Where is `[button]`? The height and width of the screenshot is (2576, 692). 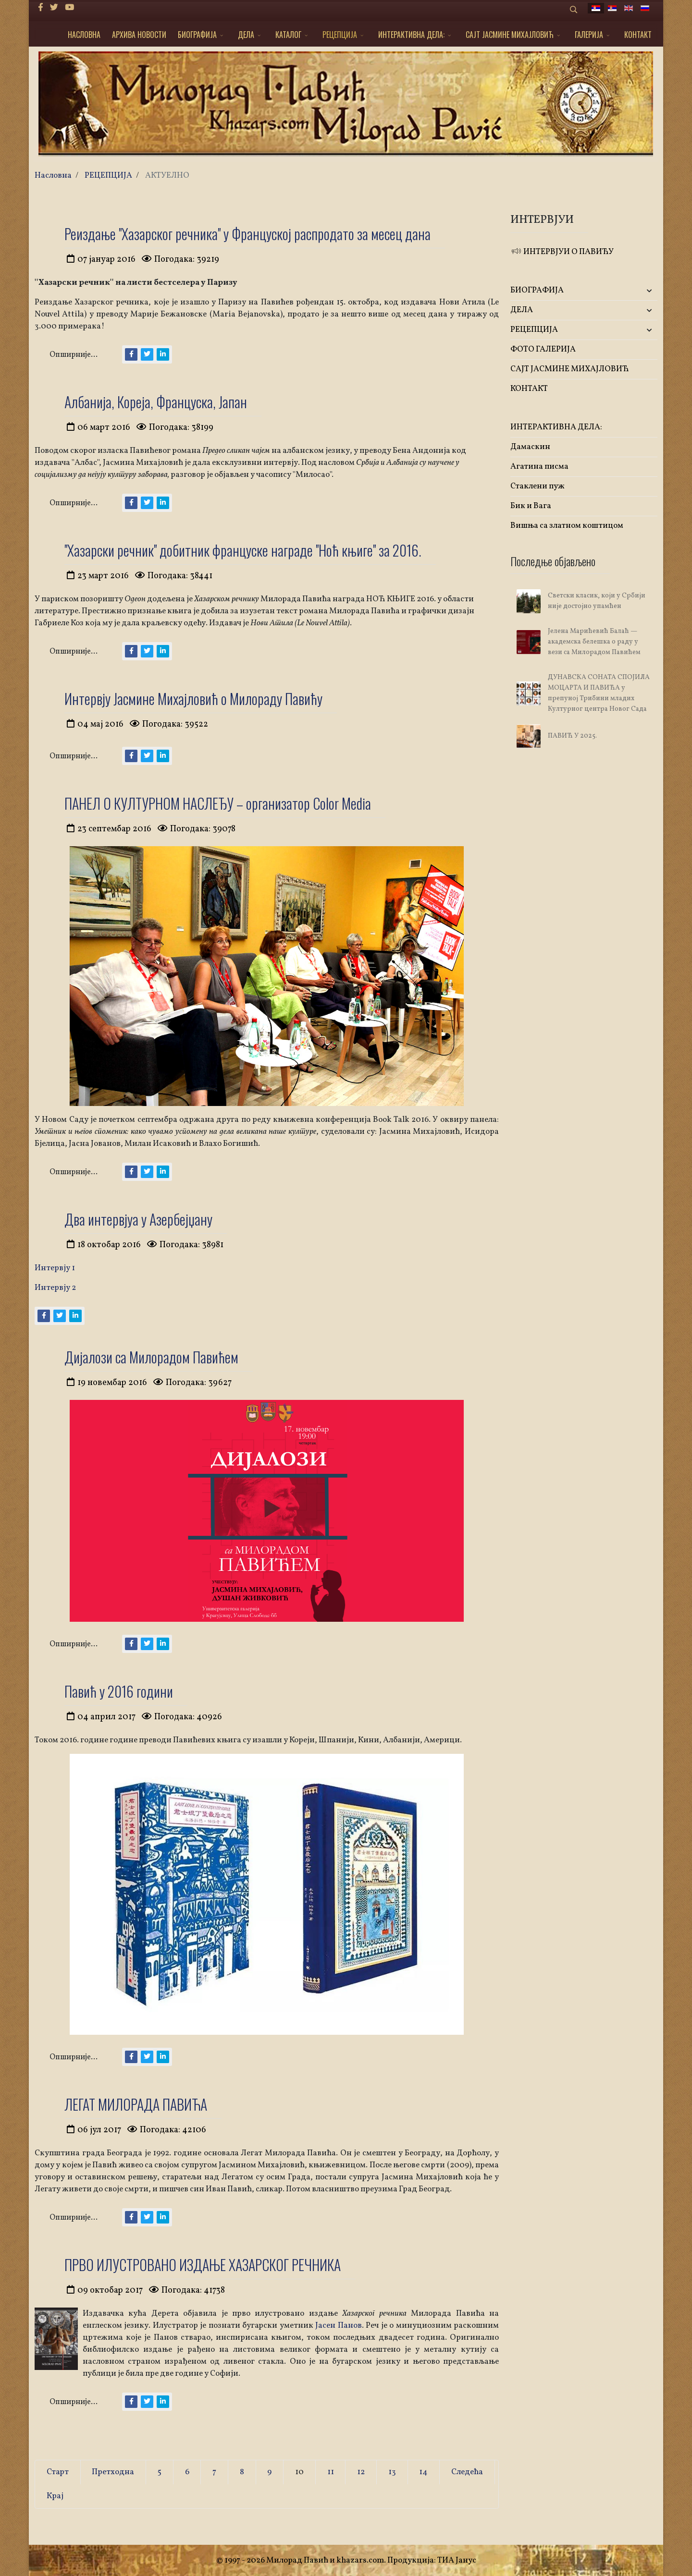
[button] is located at coordinates (633, 291).